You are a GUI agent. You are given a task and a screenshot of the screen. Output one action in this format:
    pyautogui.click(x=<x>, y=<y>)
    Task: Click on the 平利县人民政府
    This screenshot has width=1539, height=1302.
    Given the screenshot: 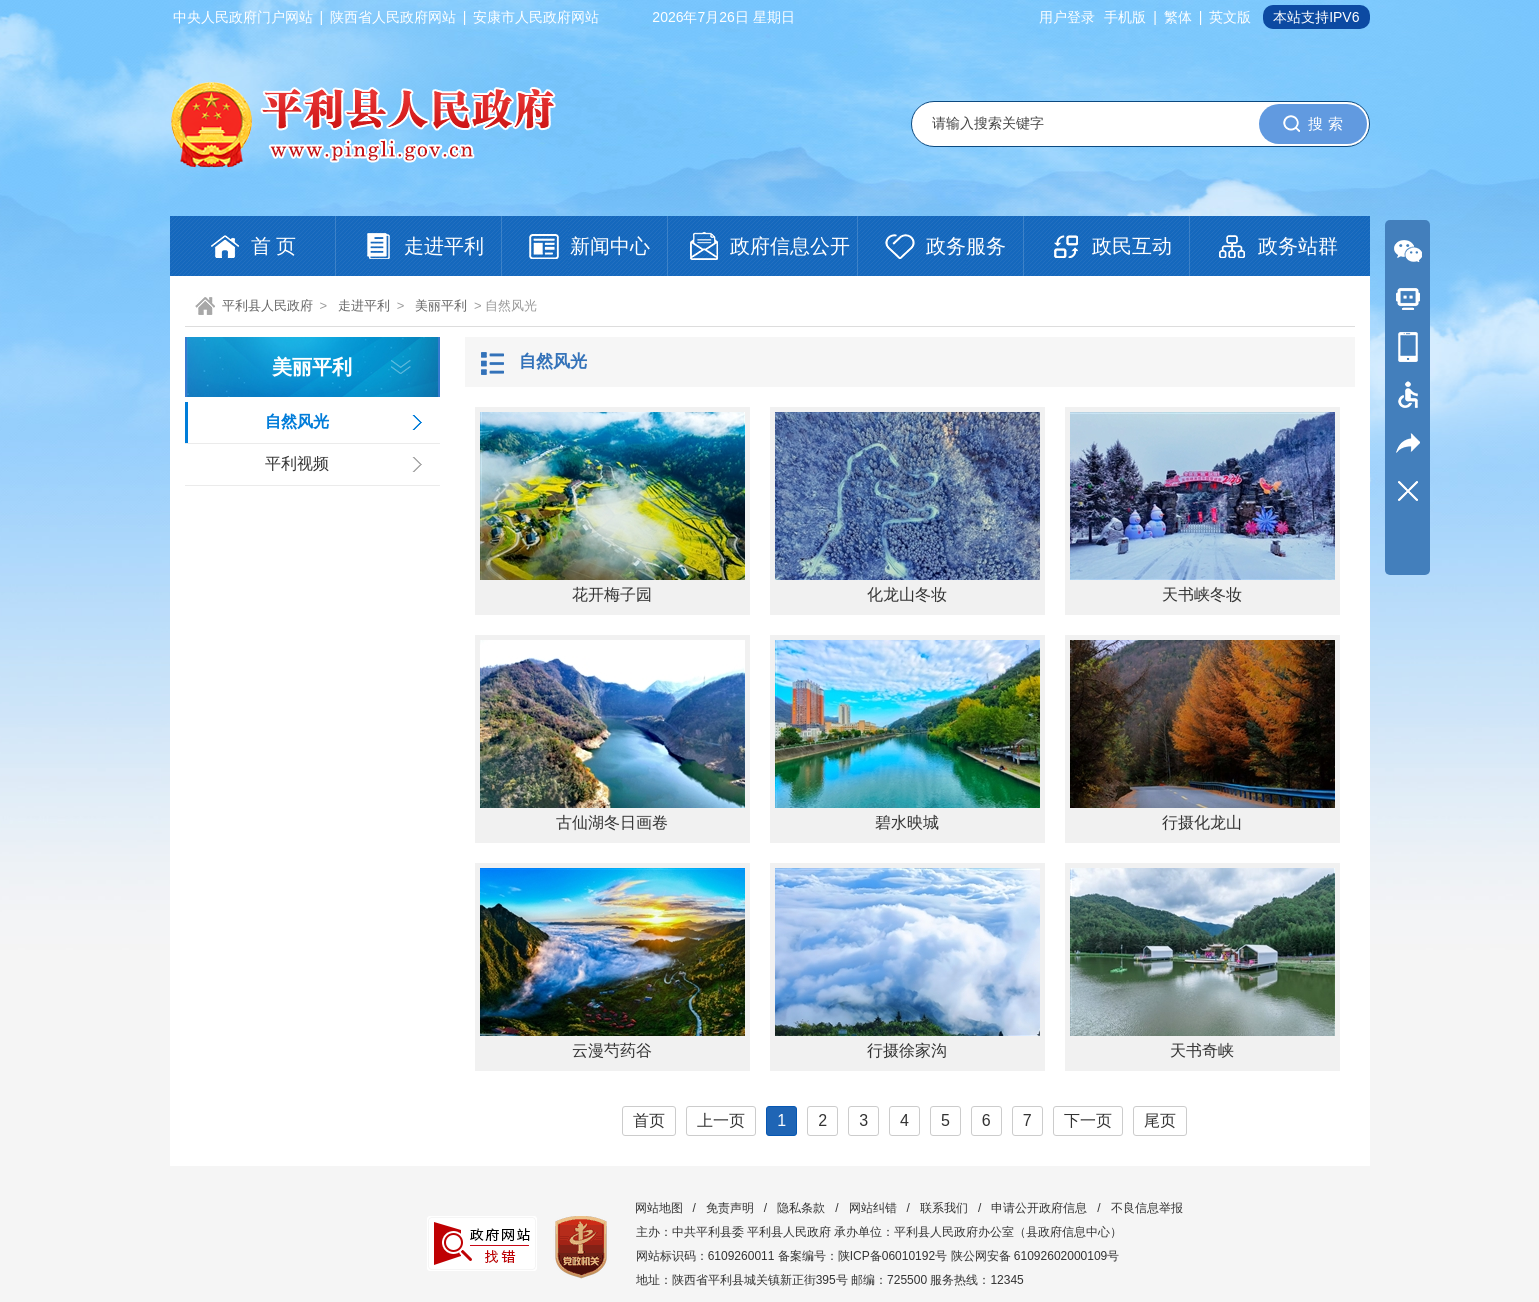 What is the action you would take?
    pyautogui.click(x=267, y=305)
    